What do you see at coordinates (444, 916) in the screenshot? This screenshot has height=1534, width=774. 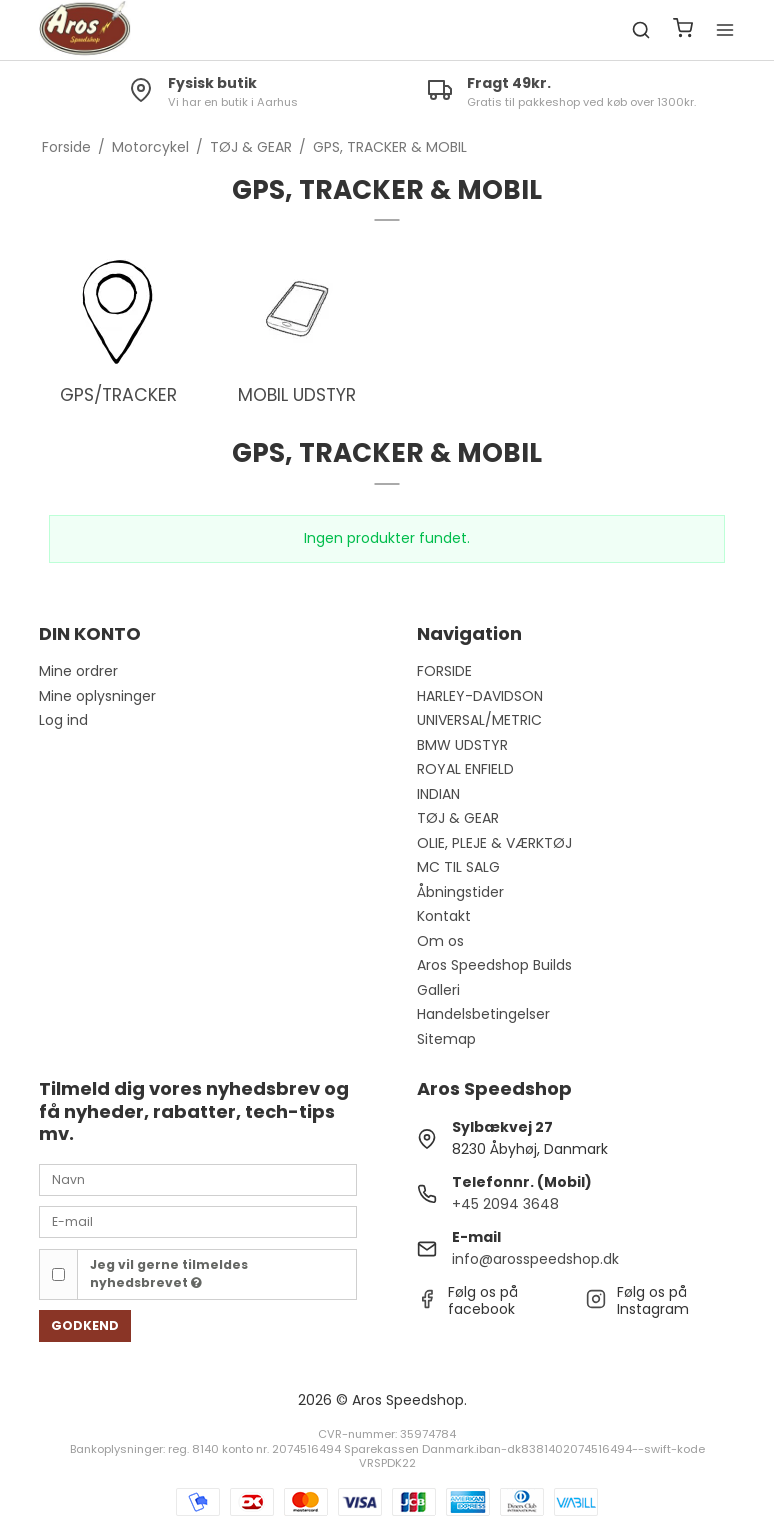 I see `Kontakt` at bounding box center [444, 916].